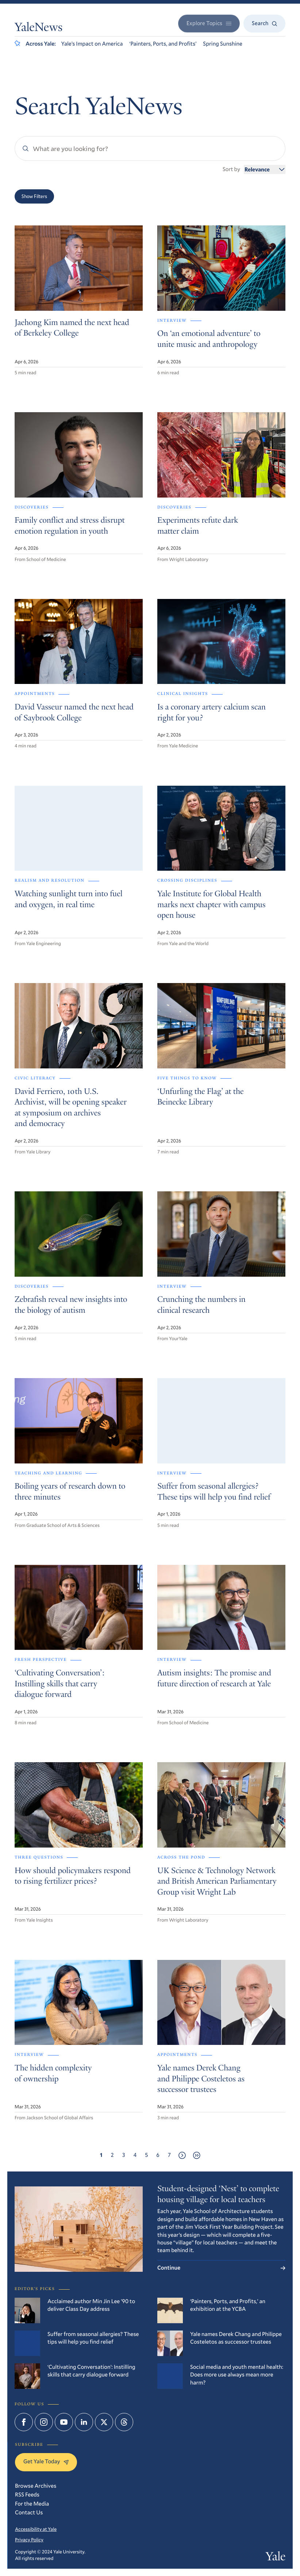 This screenshot has height=2576, width=300. Describe the element at coordinates (32, 2503) in the screenshot. I see `For the Media` at that location.